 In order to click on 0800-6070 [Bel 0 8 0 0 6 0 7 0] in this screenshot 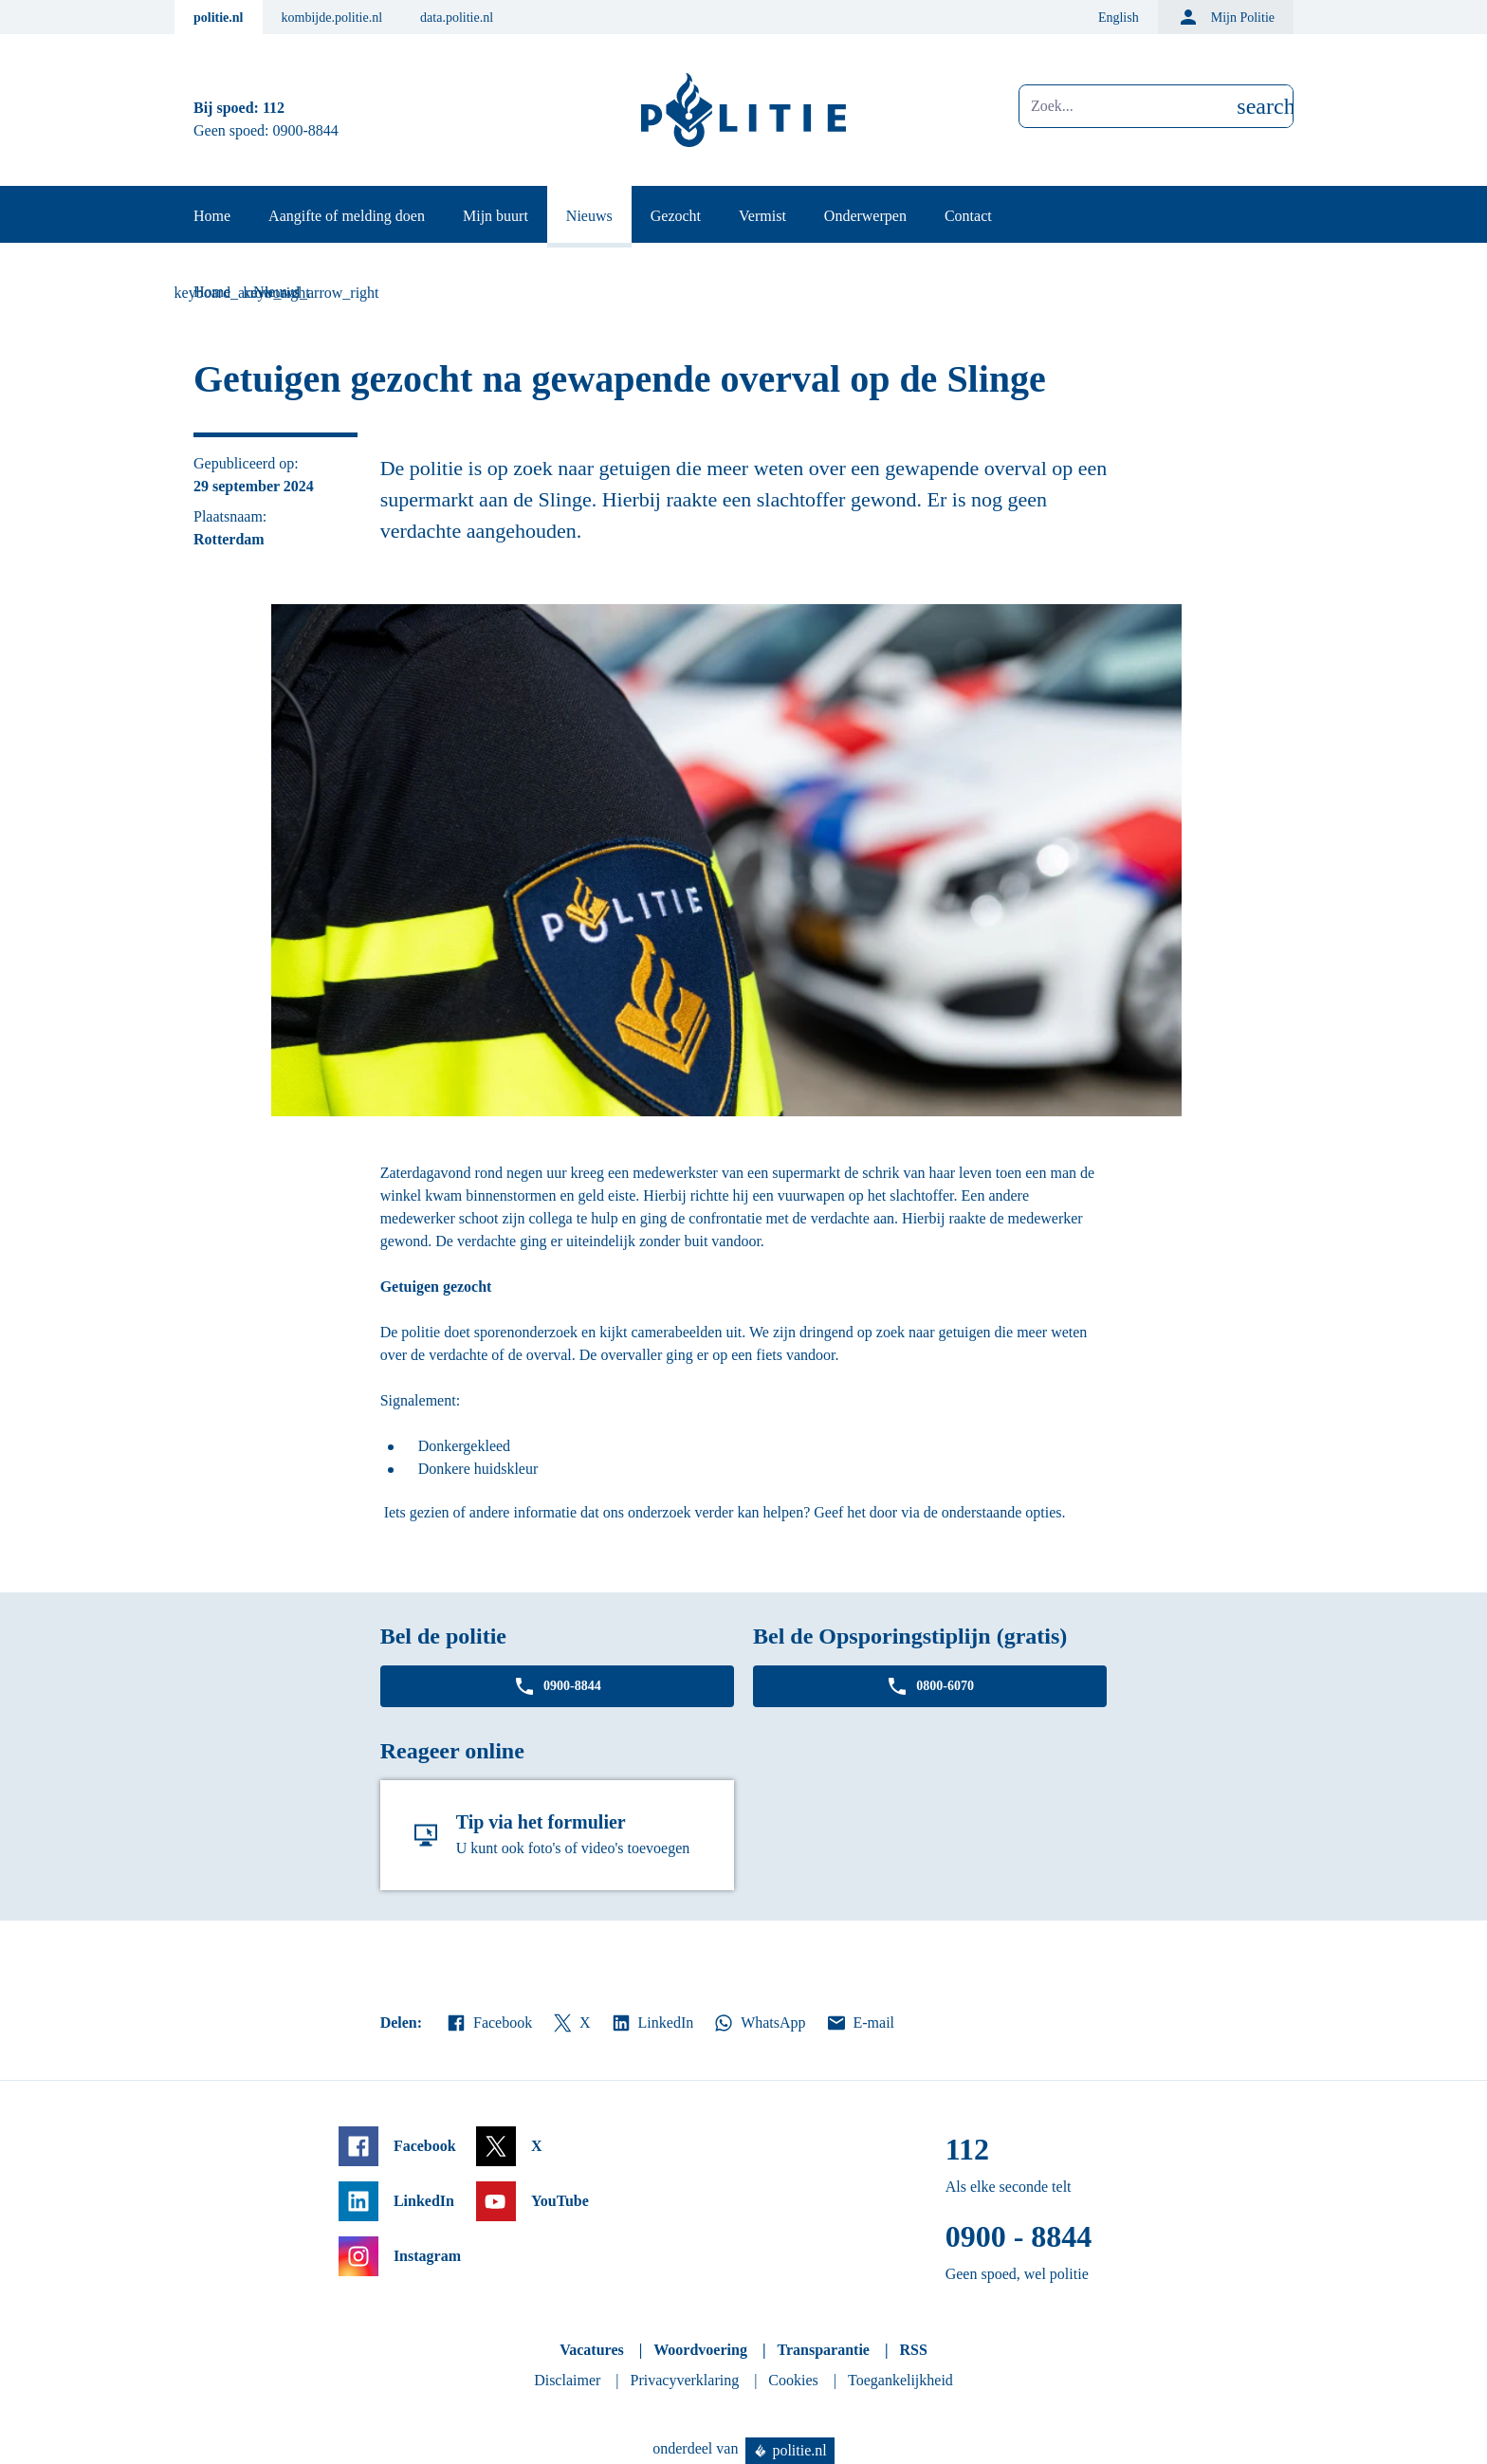, I will do `click(930, 1686)`.